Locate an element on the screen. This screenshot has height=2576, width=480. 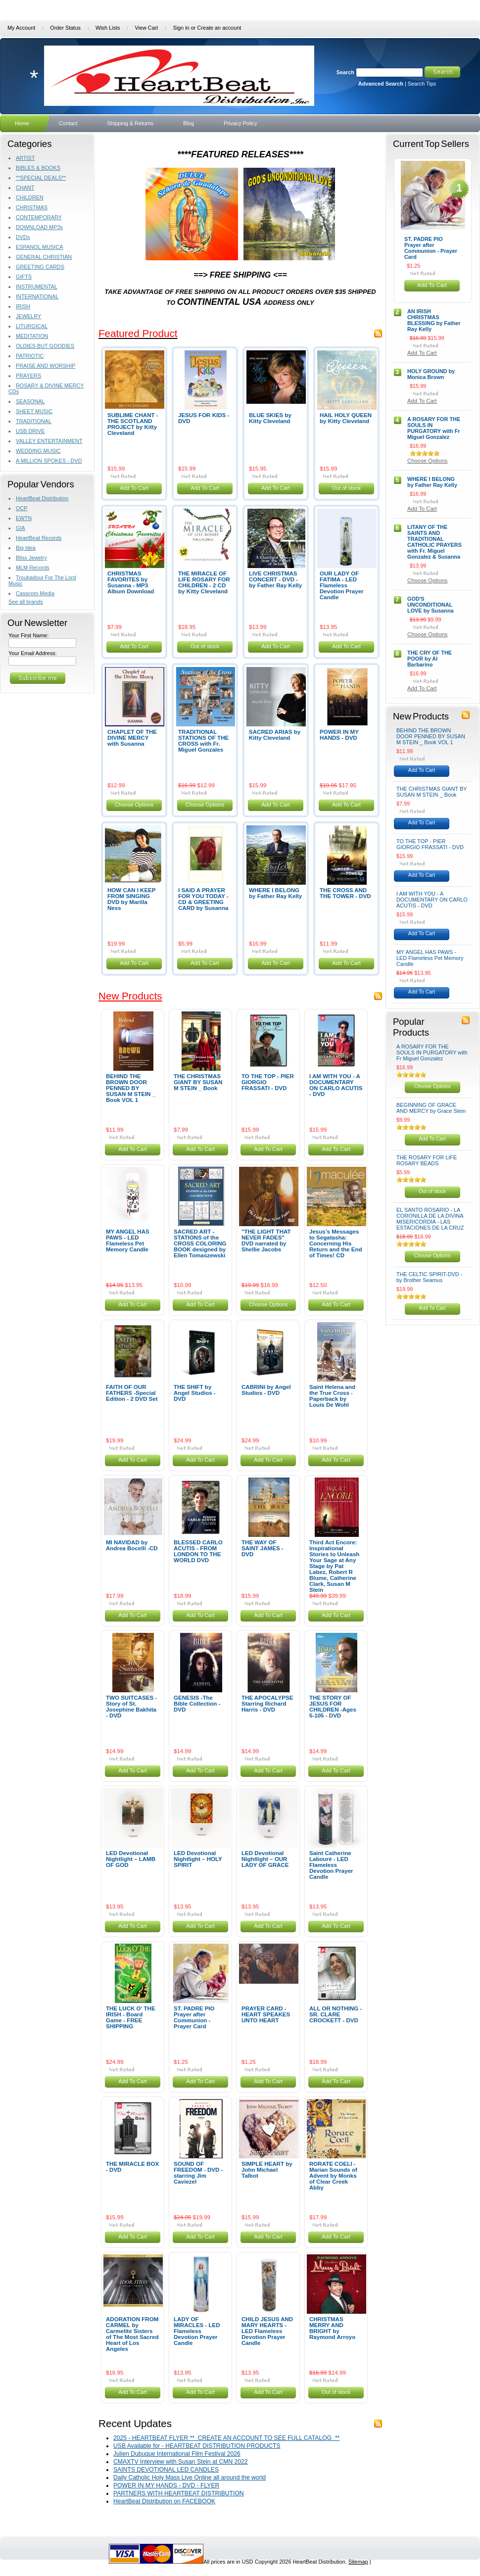
"THE LIGHT THAT NEVER FADES" DVD narrated by Shellie Jacobs is located at coordinates (266, 1240).